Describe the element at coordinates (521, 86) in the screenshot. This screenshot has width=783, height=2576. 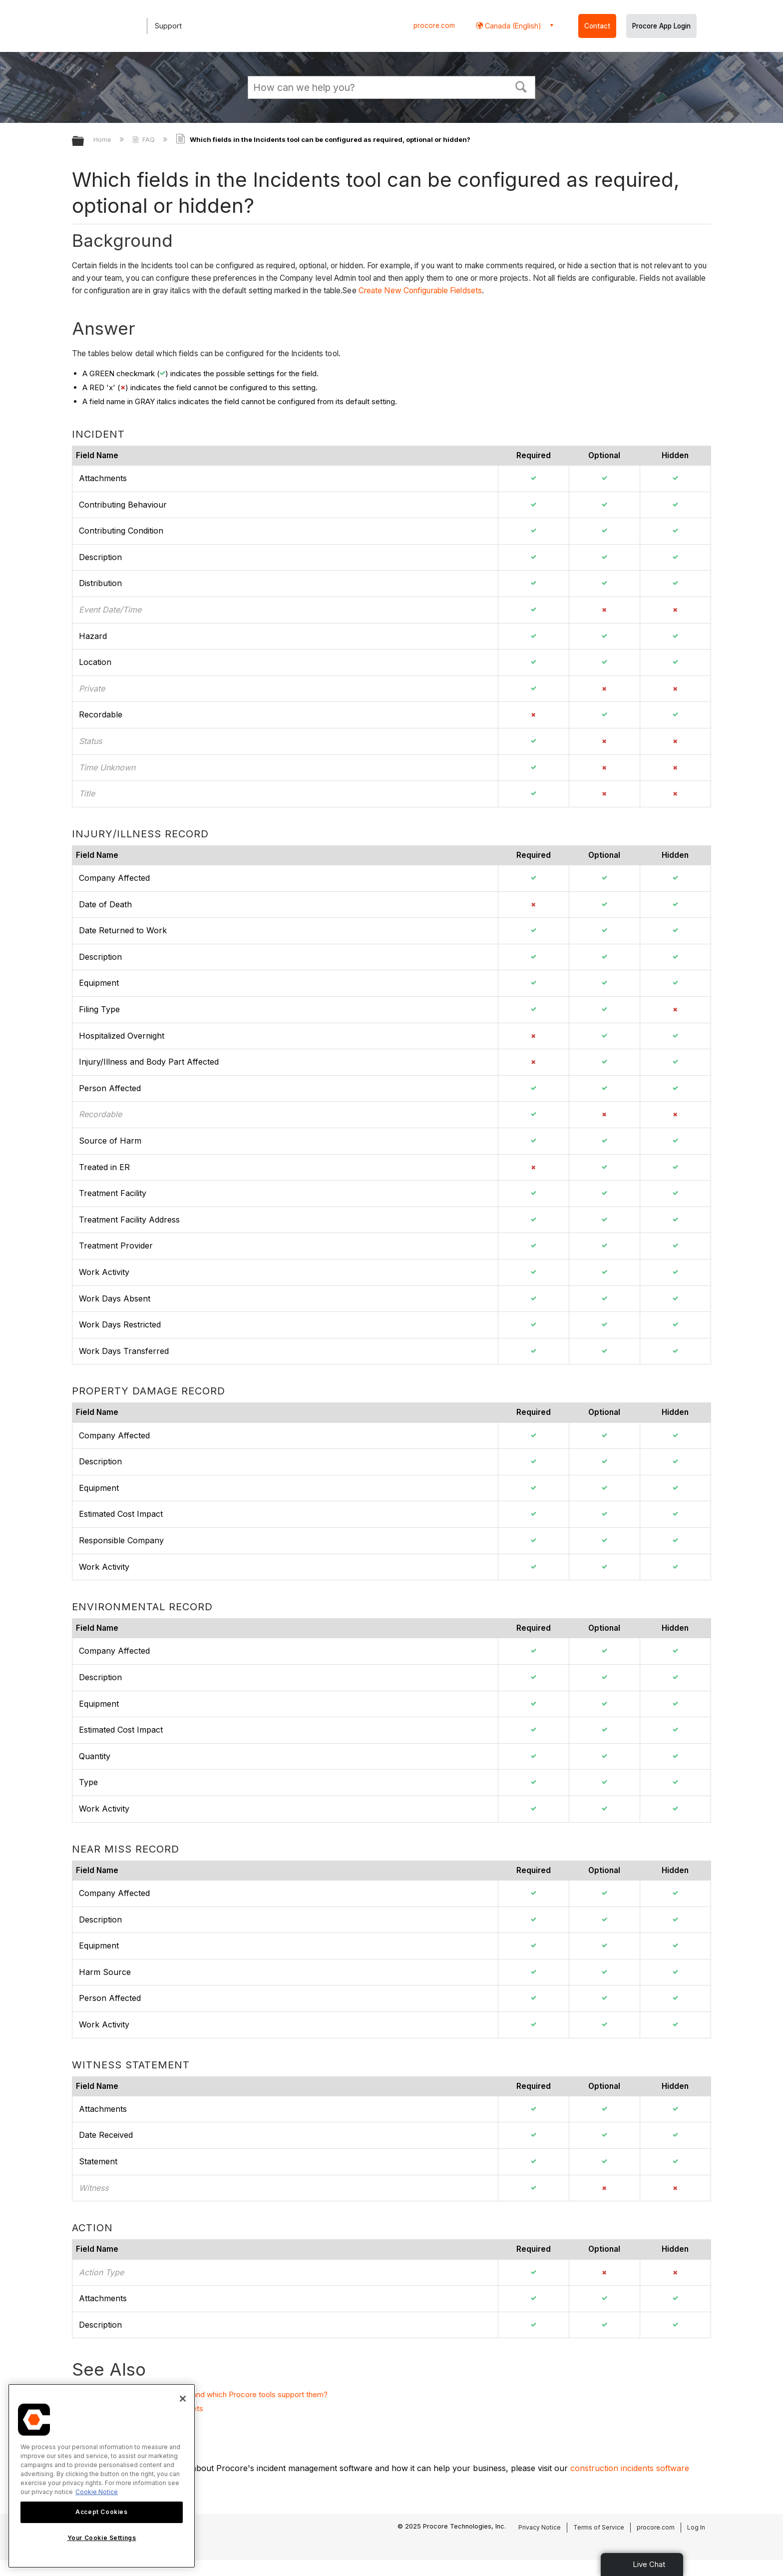
I see `[button]` at that location.